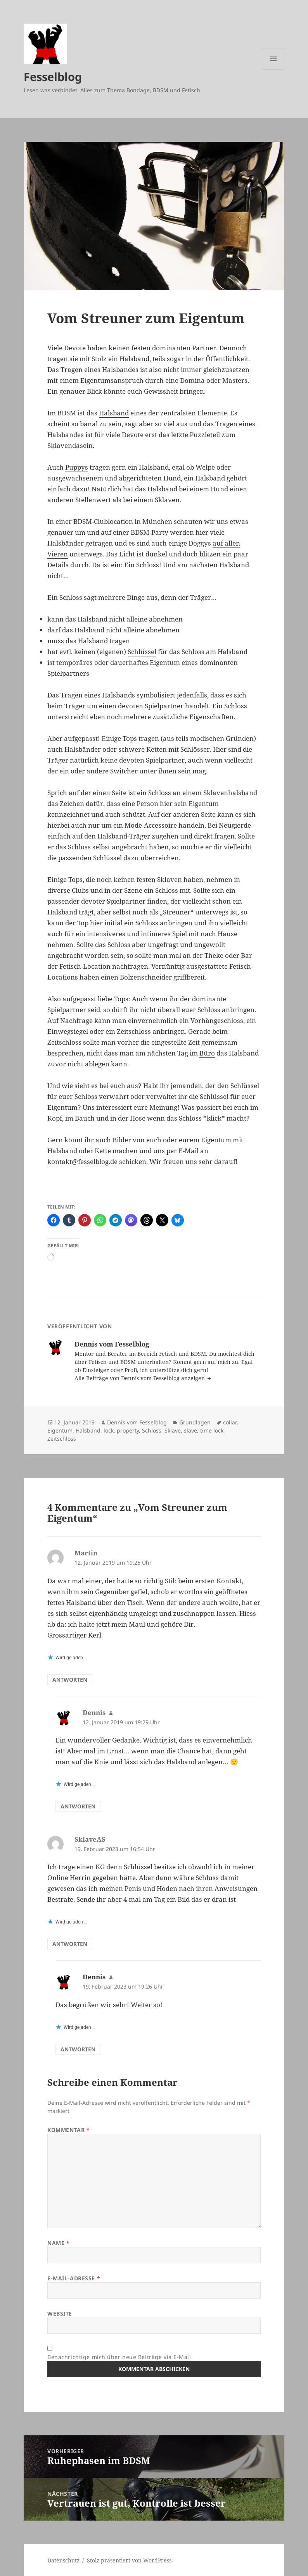 Image resolution: width=308 pixels, height=2576 pixels. What do you see at coordinates (195, 1422) in the screenshot?
I see `Grundlagen` at bounding box center [195, 1422].